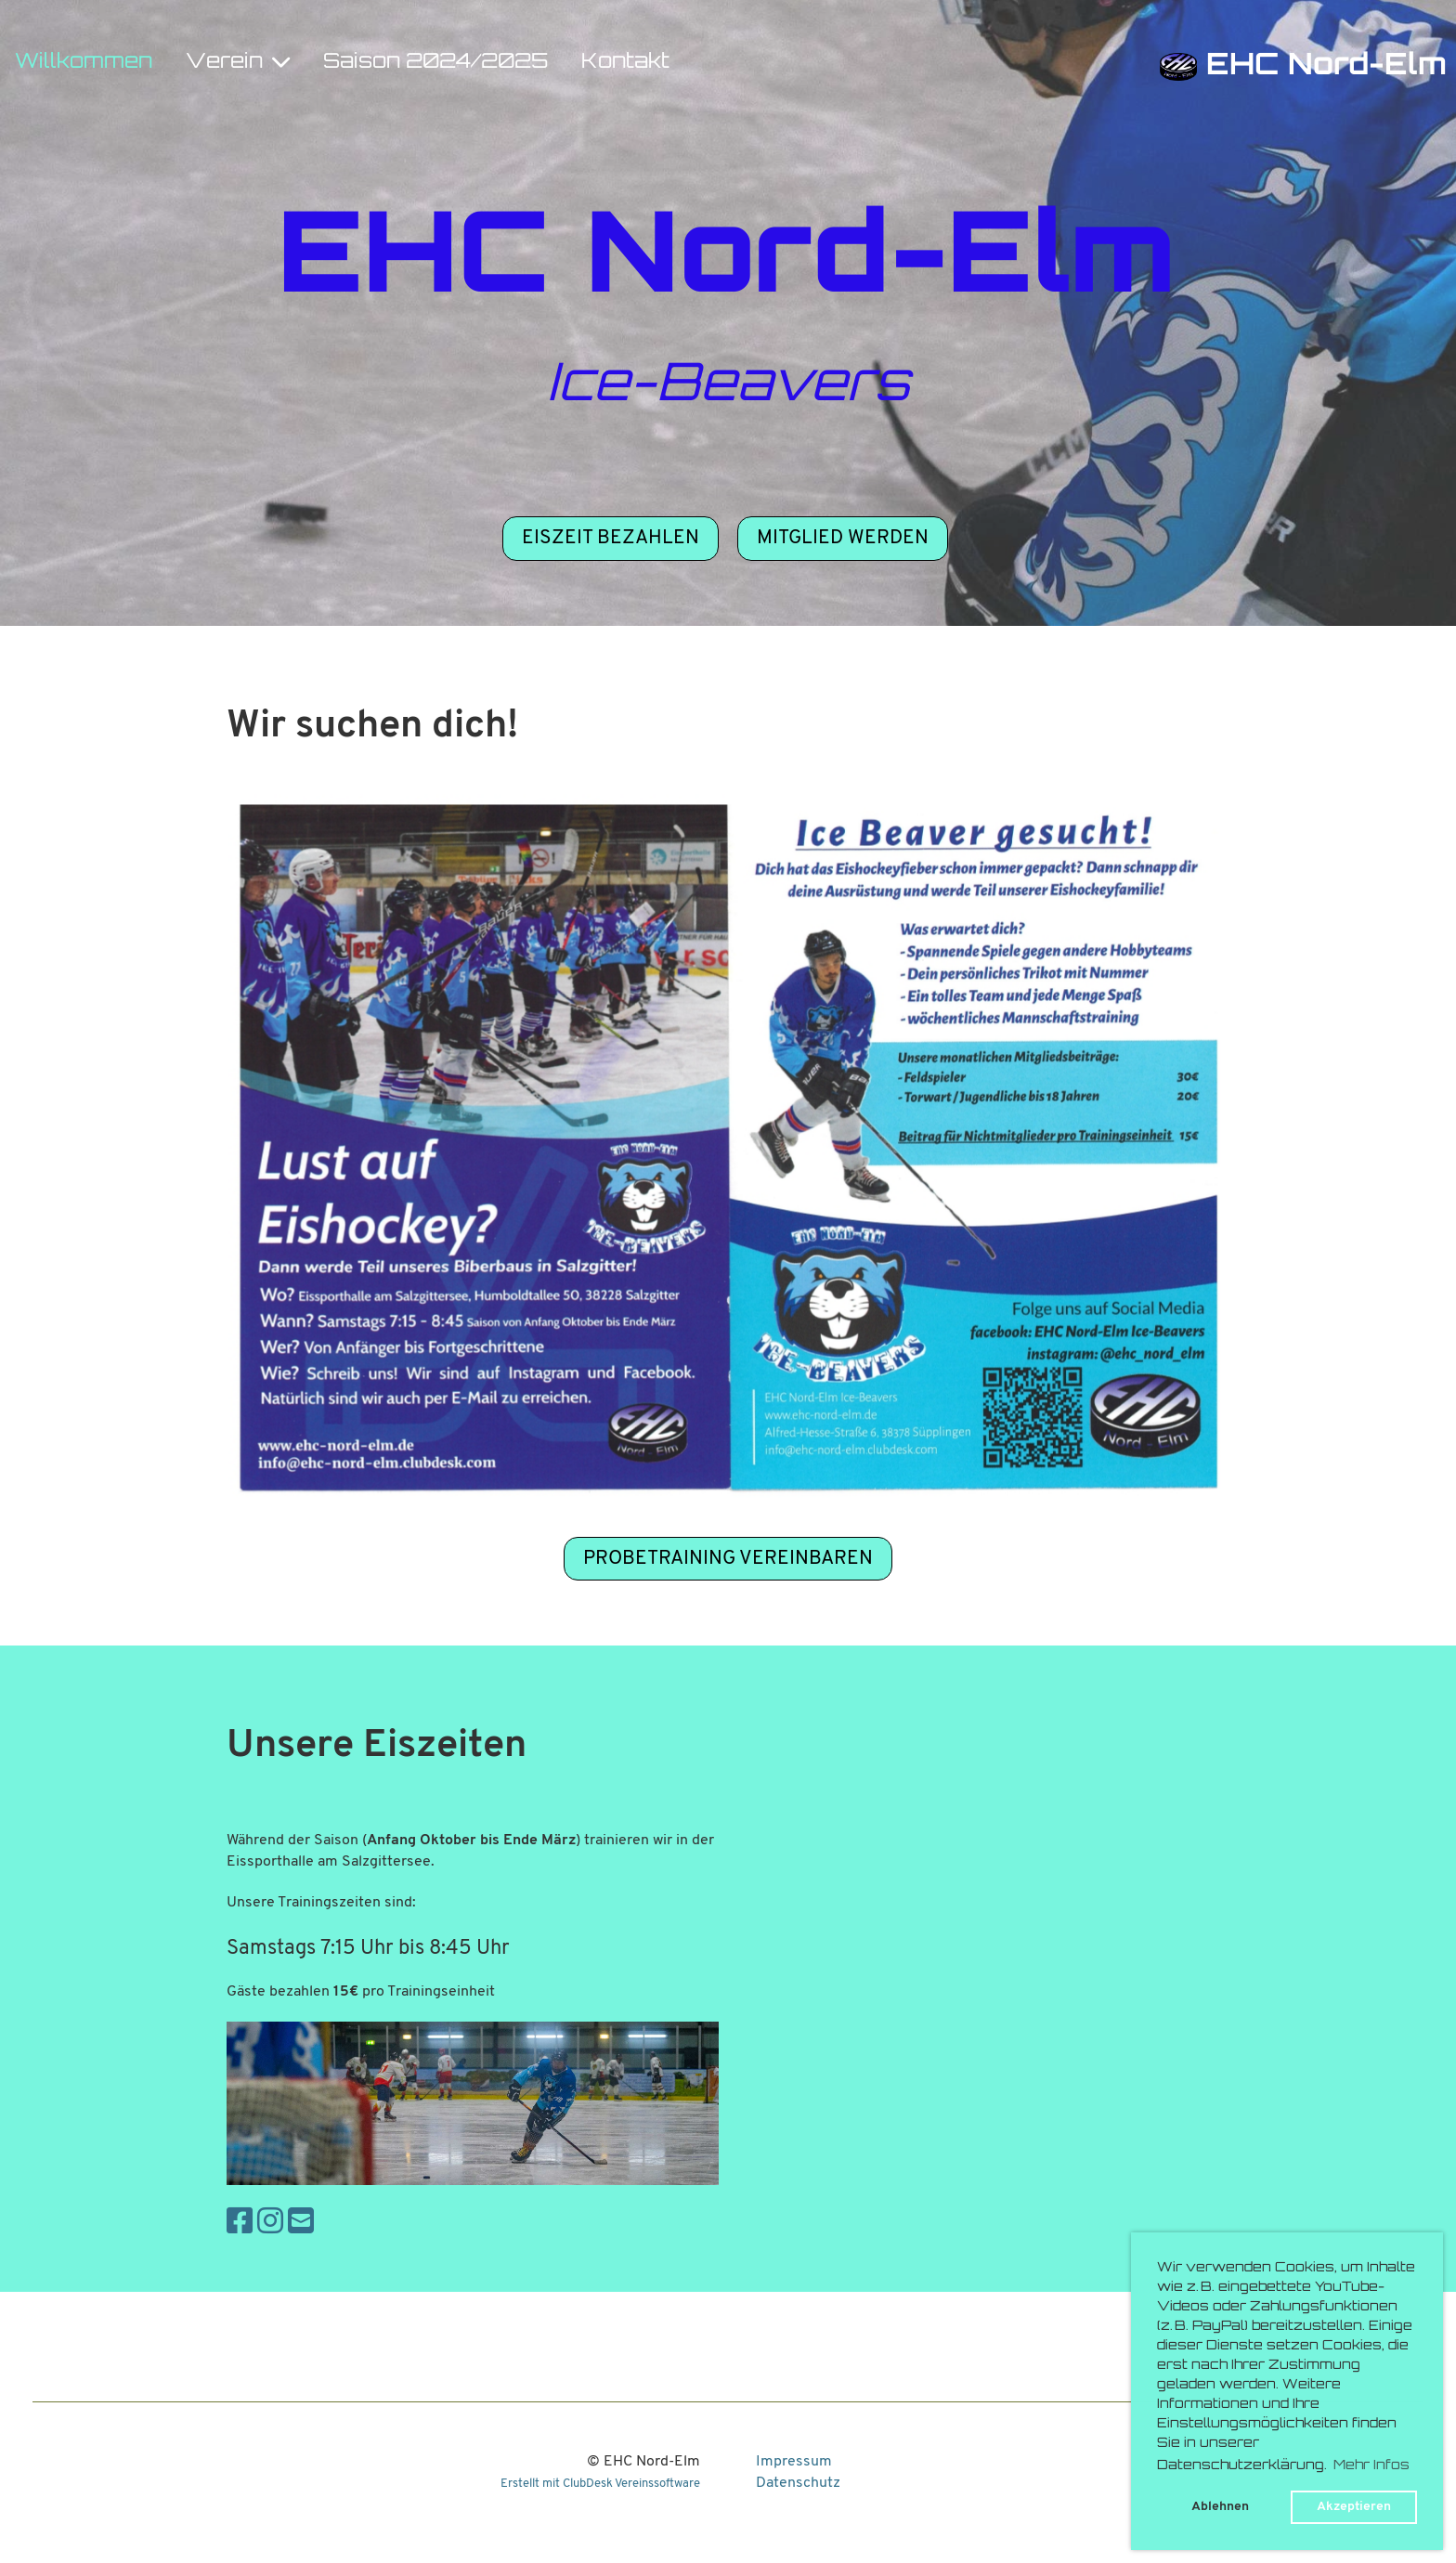 This screenshot has height=2563, width=1456. What do you see at coordinates (1371, 2466) in the screenshot?
I see `Mehr Infos [button]` at bounding box center [1371, 2466].